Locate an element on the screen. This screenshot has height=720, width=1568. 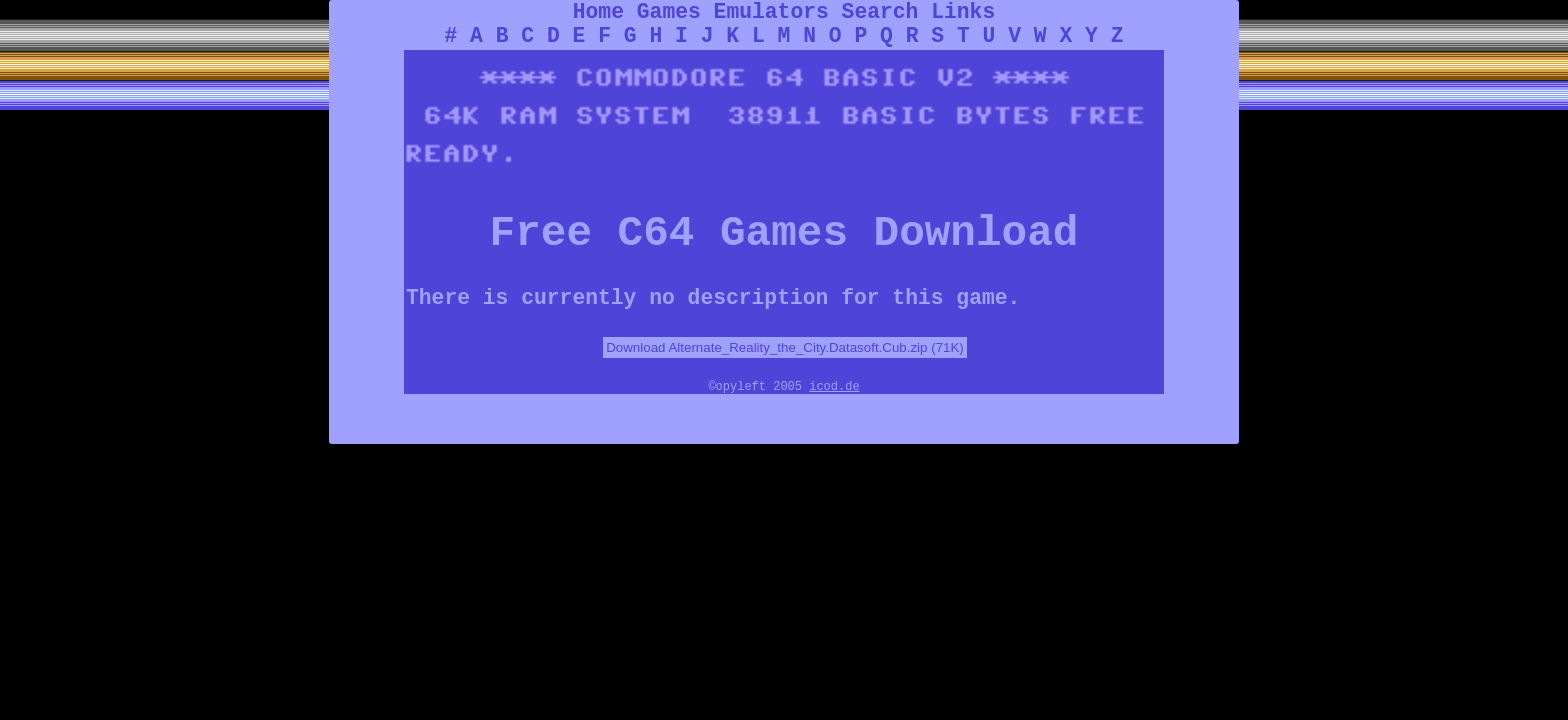
Search is located at coordinates (880, 12).